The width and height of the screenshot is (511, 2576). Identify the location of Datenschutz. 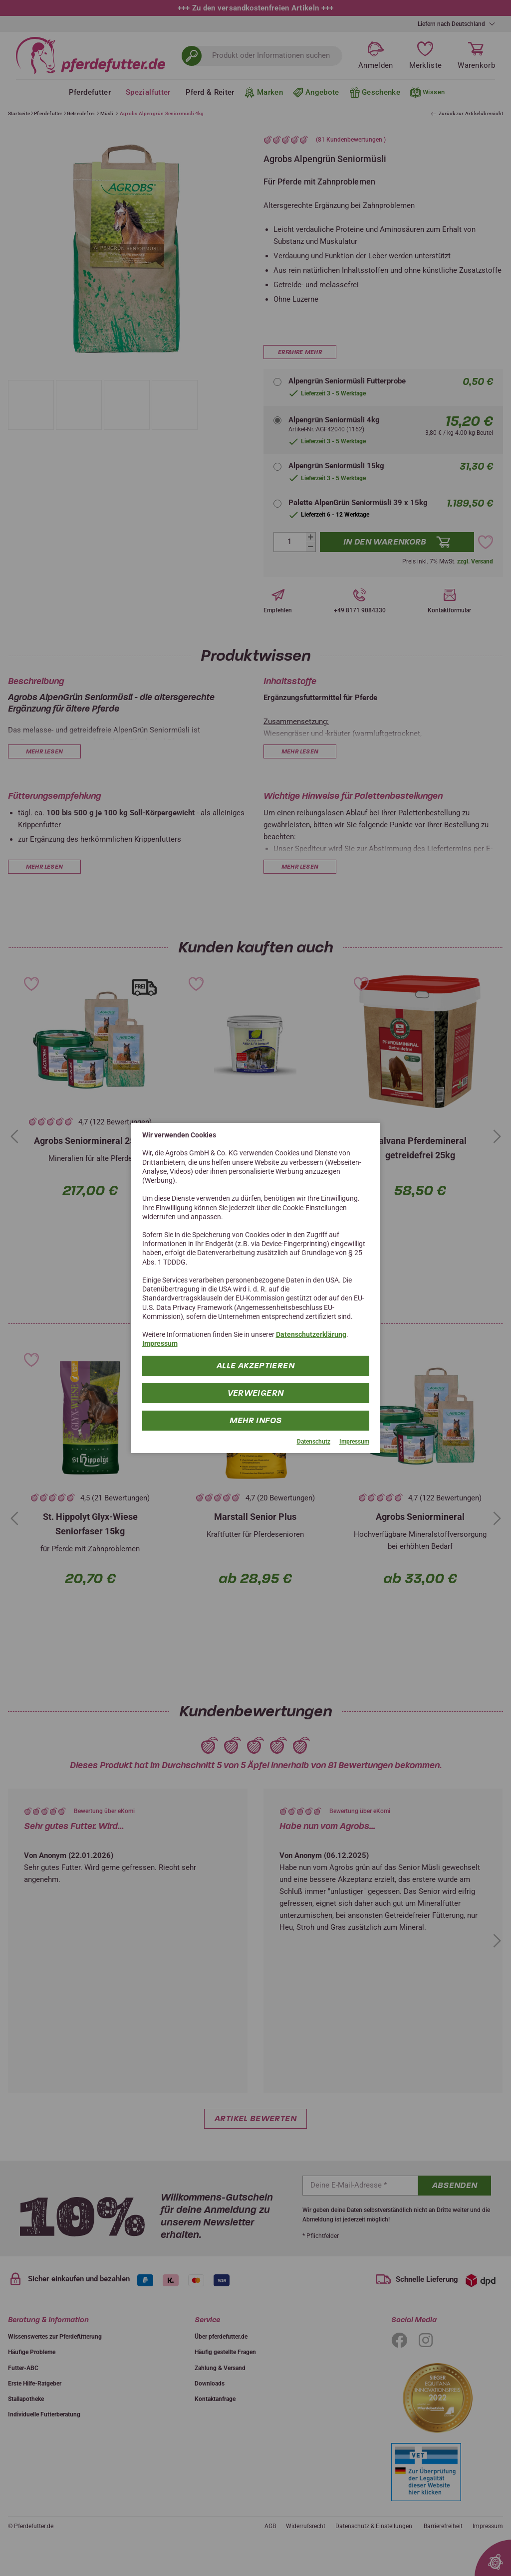
(313, 1441).